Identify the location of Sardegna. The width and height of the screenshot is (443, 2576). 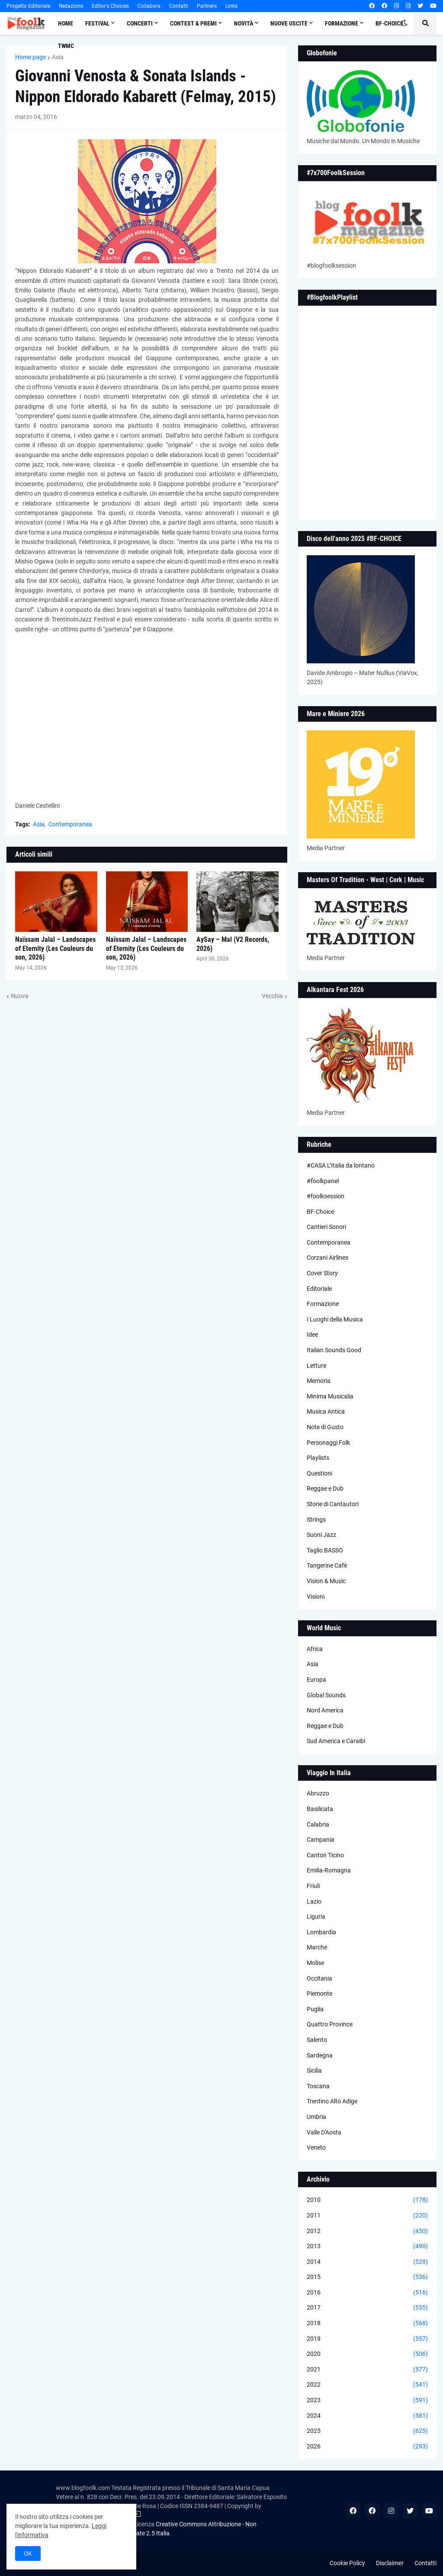
(320, 2055).